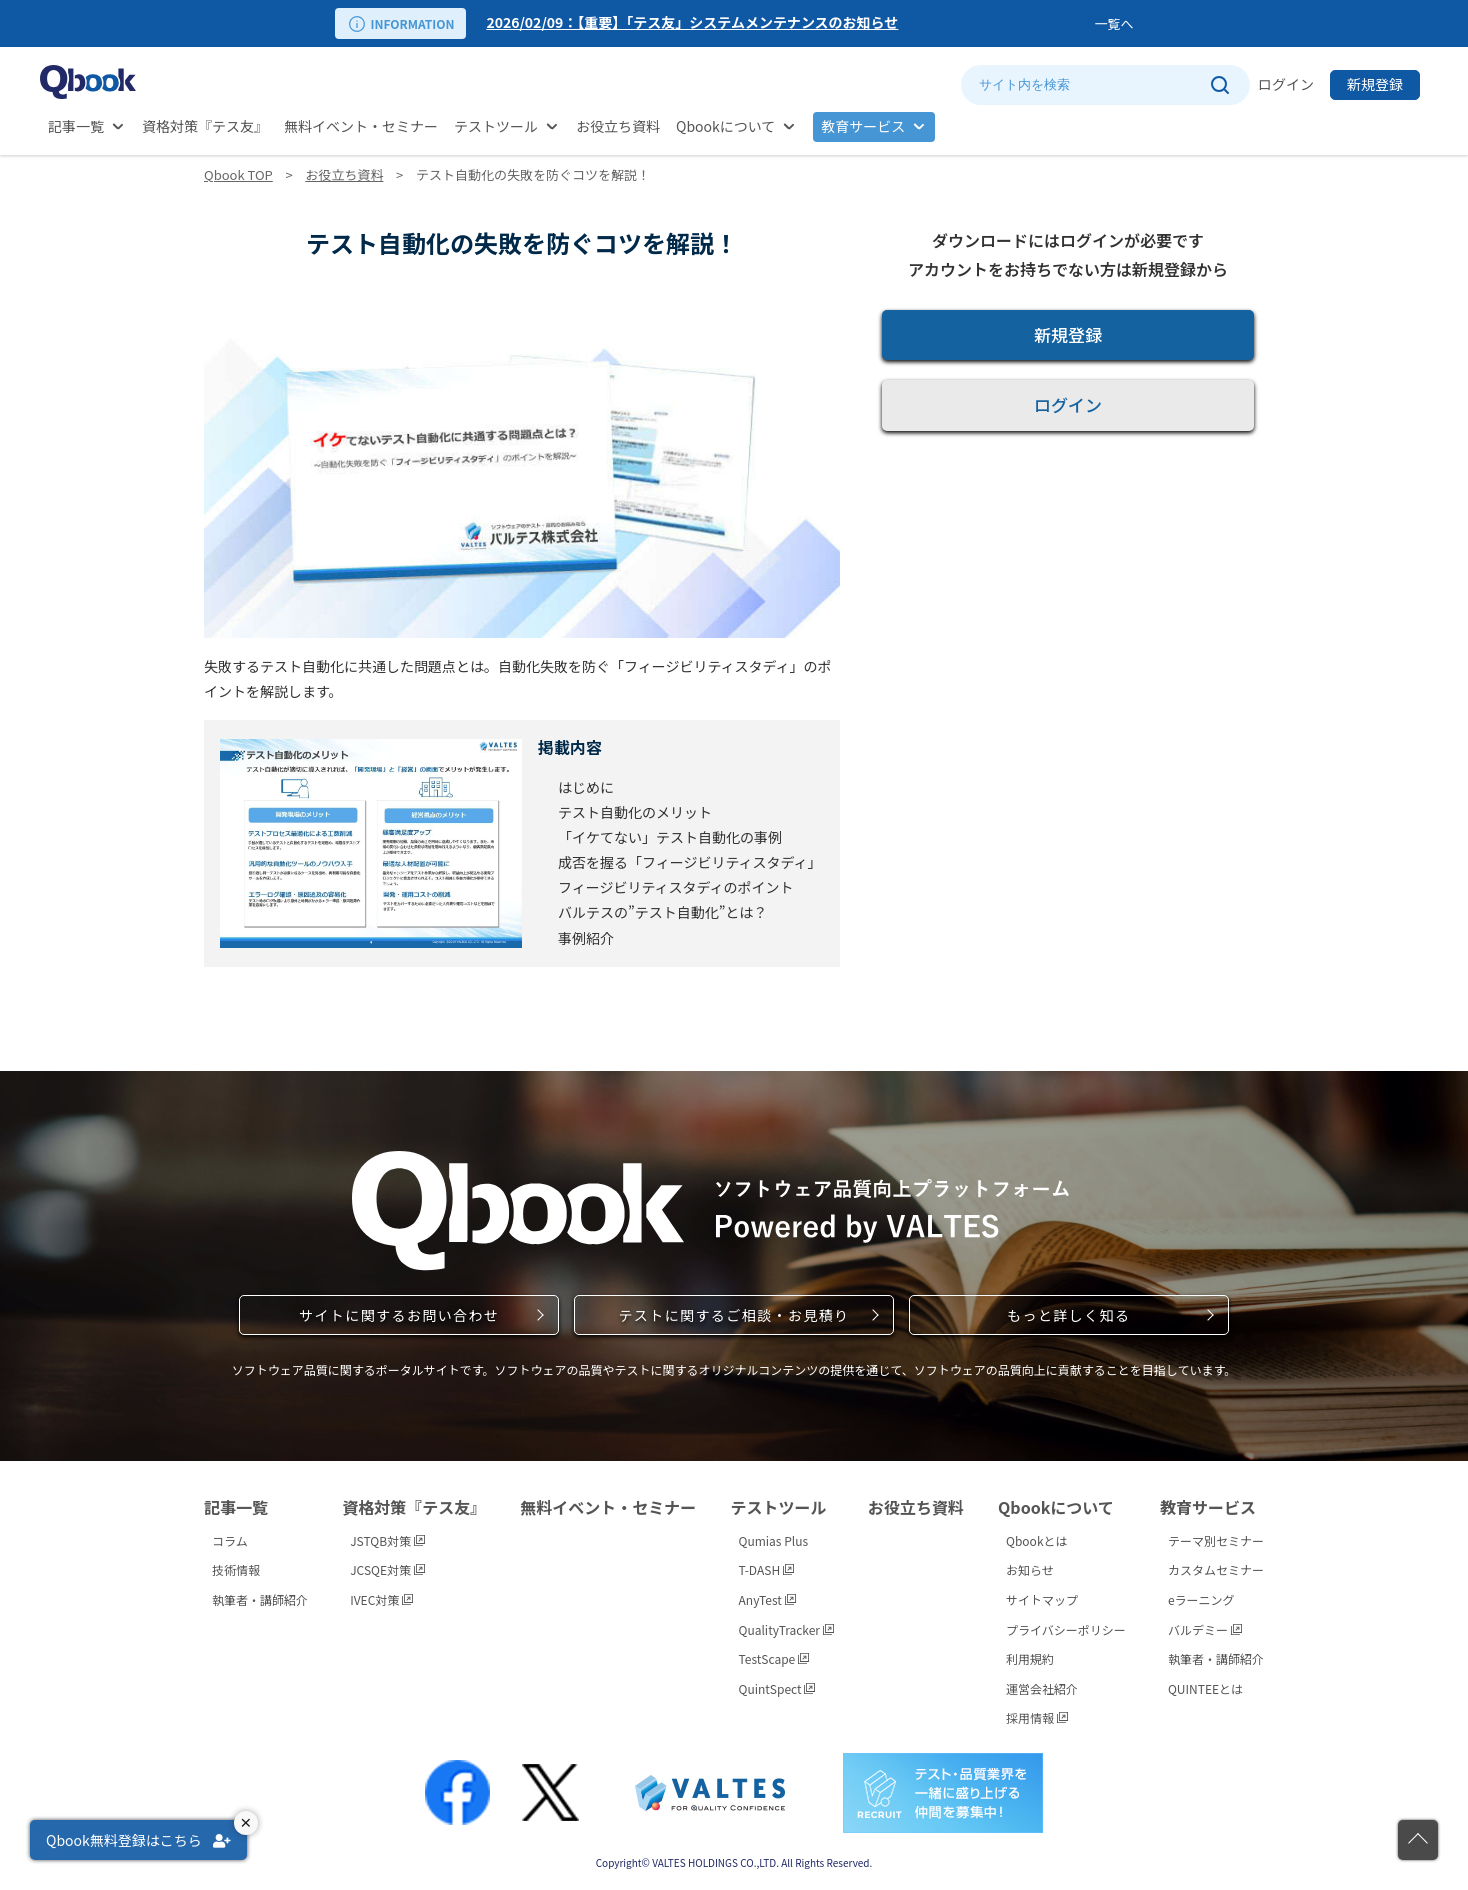 This screenshot has width=1468, height=1890. Describe the element at coordinates (1068, 1315) in the screenshot. I see `もっと詳しく知る` at that location.